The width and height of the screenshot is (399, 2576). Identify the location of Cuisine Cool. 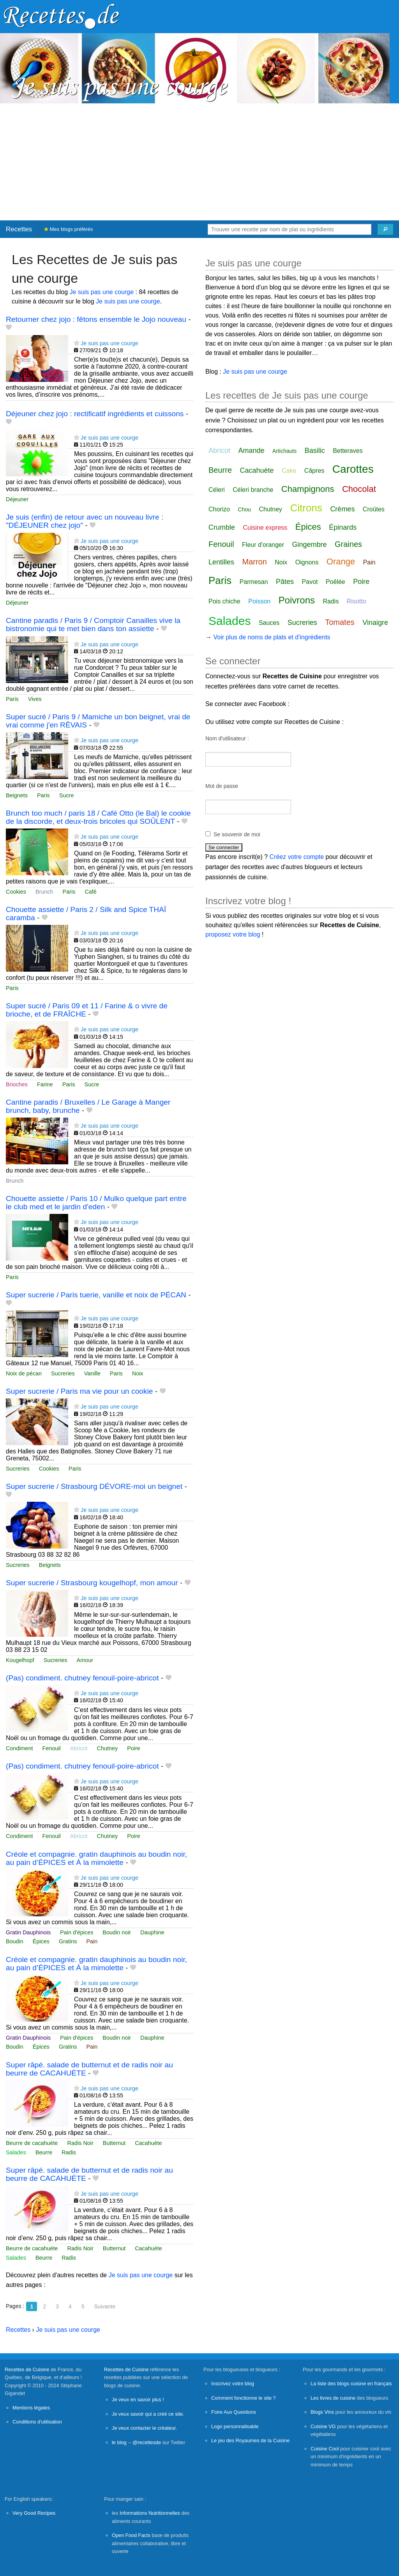
(325, 2449).